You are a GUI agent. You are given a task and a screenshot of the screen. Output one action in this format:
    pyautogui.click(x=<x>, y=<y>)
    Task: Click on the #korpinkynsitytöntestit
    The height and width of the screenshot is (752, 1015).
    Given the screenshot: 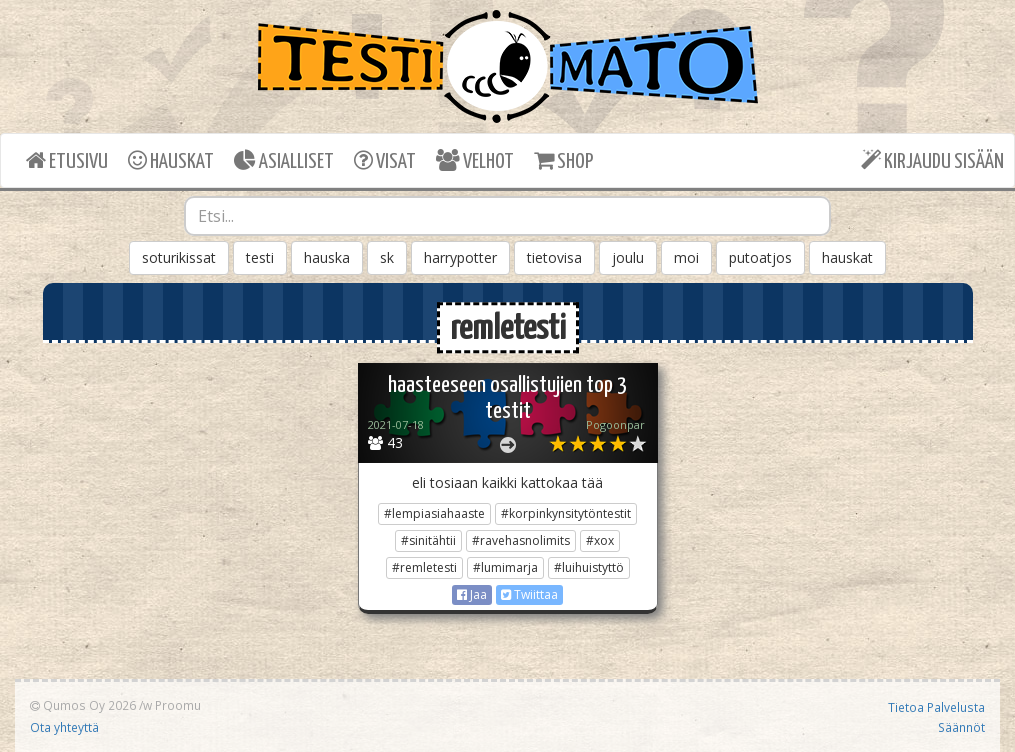 What is the action you would take?
    pyautogui.click(x=566, y=513)
    